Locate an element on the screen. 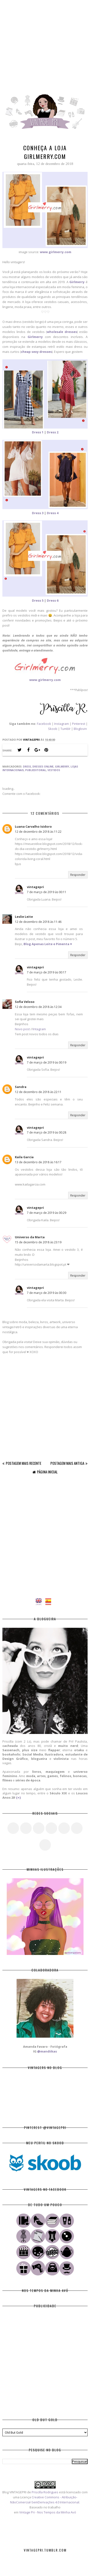  Universo da Marta is located at coordinates (30, 1237).